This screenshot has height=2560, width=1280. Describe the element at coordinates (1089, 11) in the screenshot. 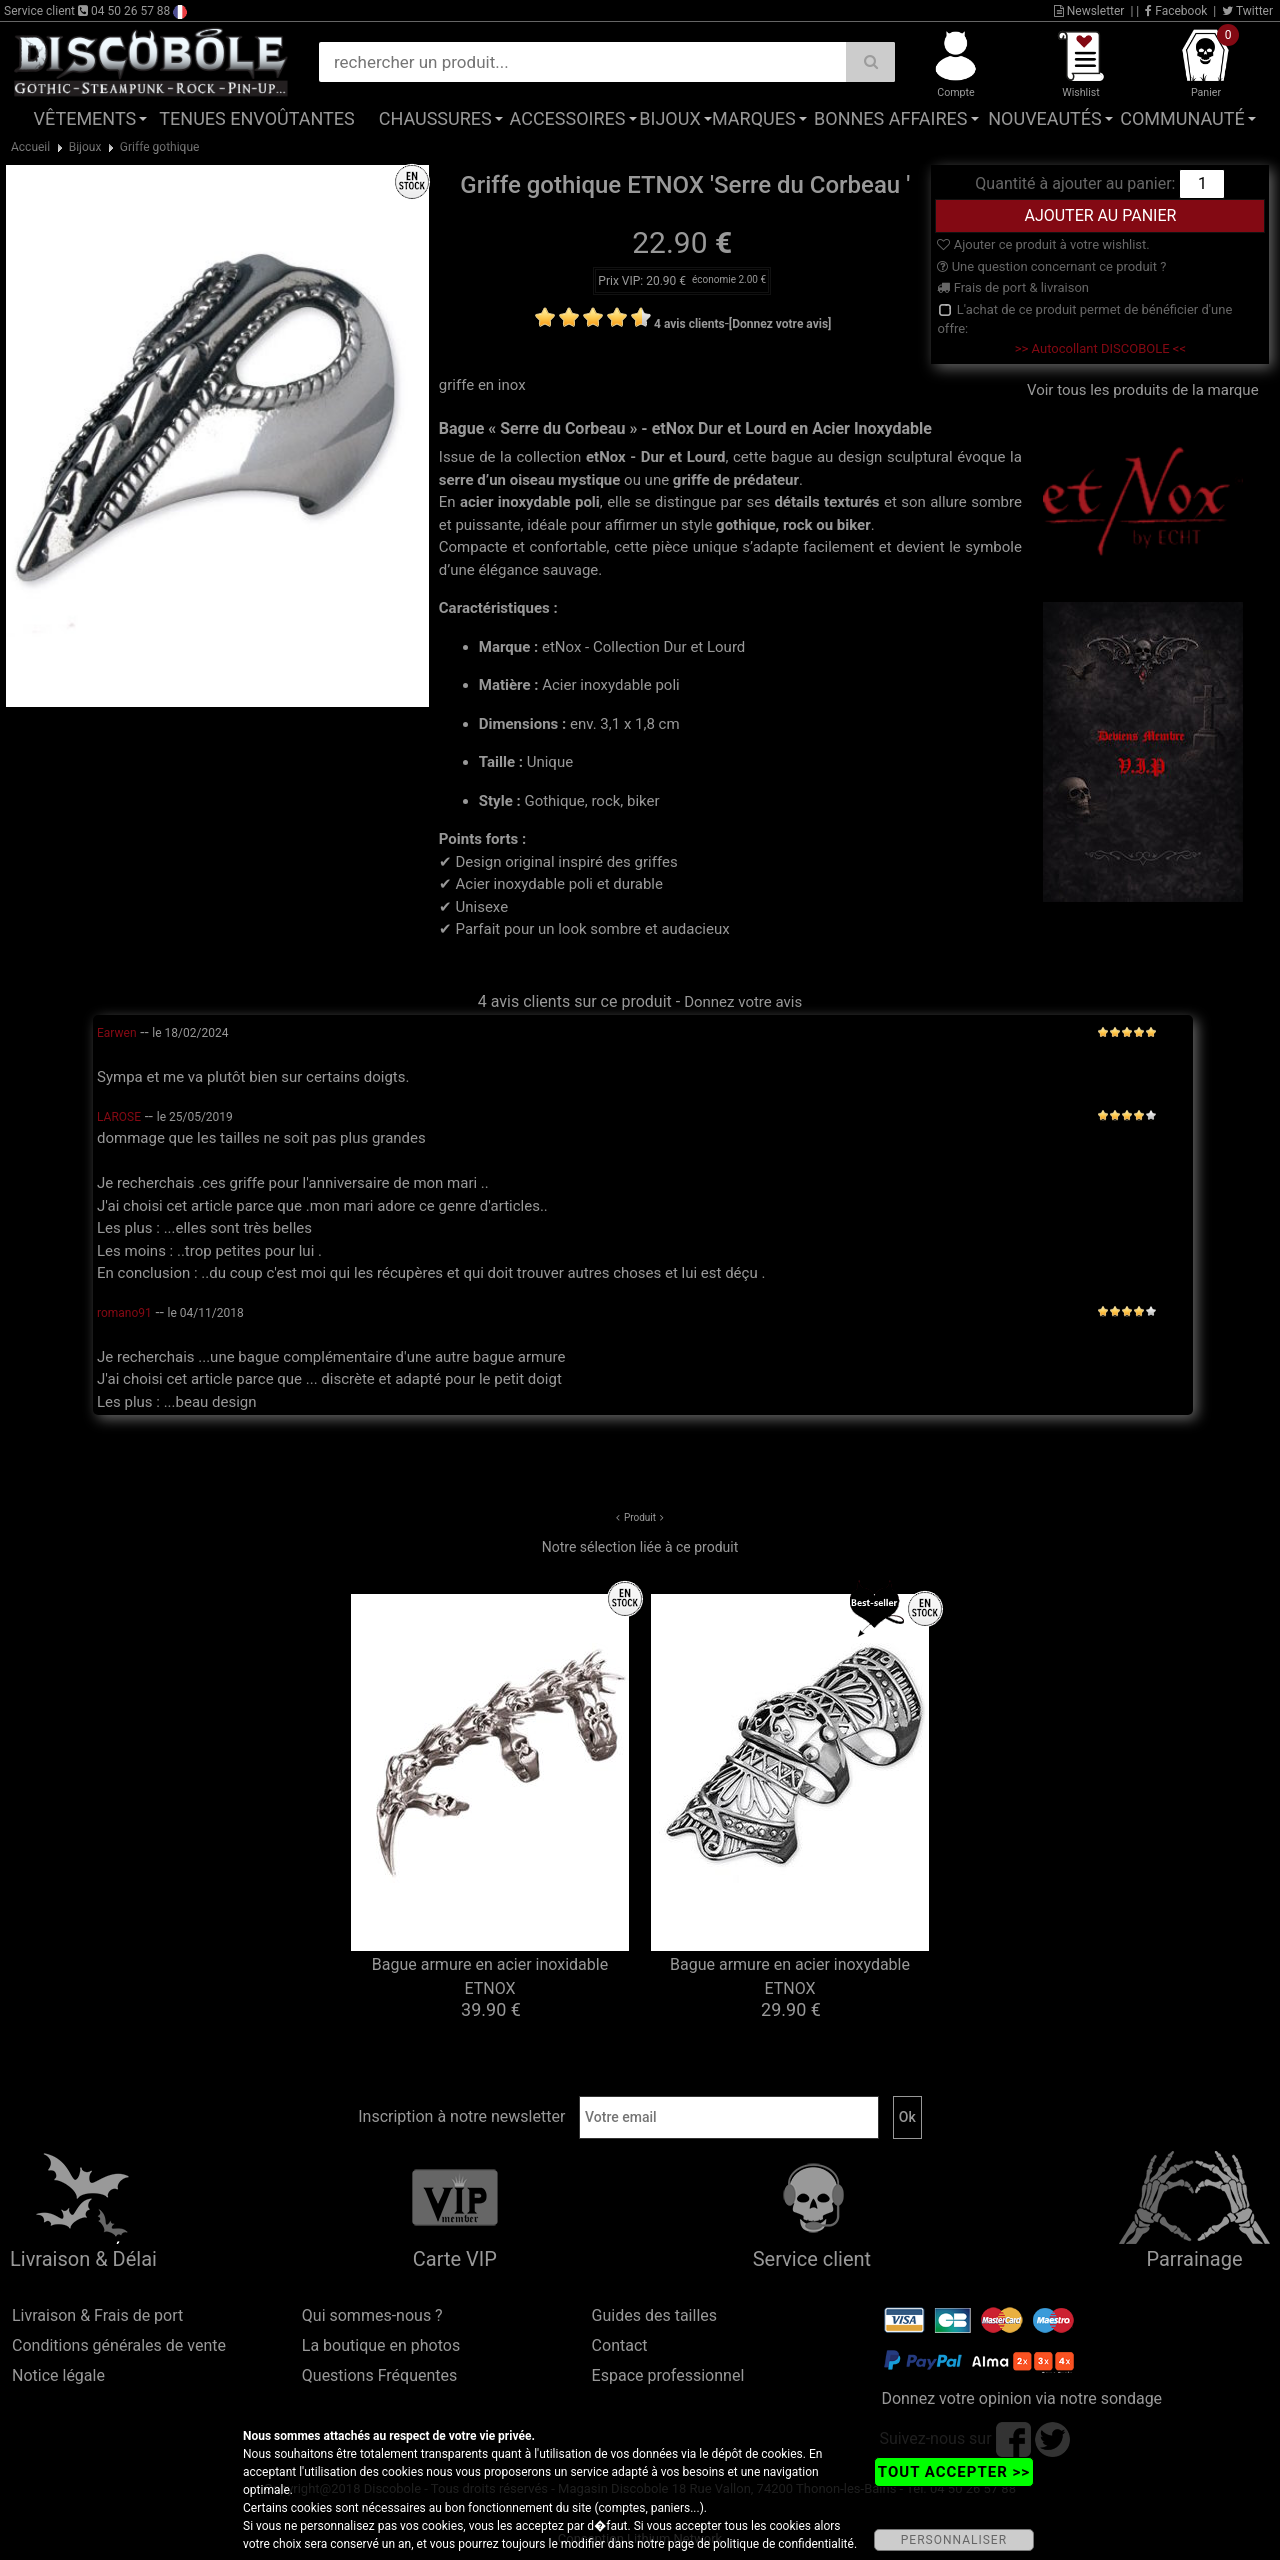

I see `Newsletter` at that location.